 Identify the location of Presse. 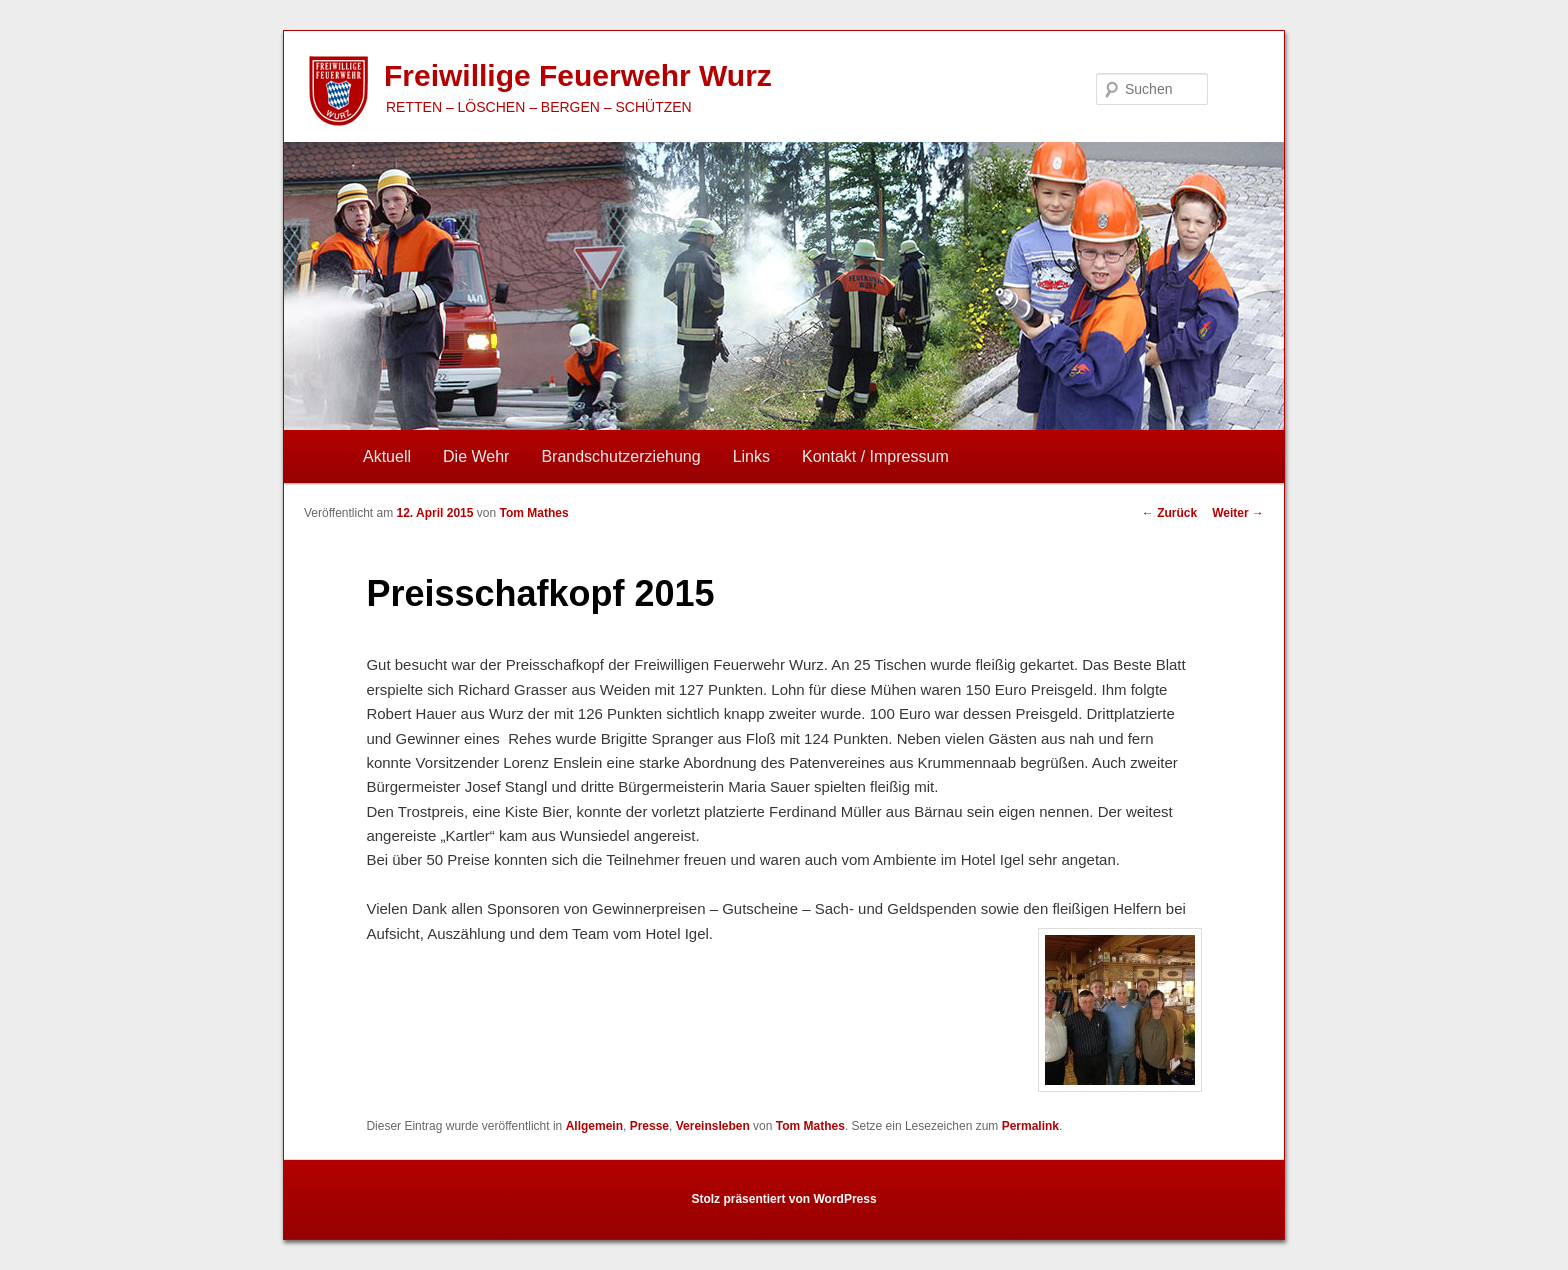
(649, 1126).